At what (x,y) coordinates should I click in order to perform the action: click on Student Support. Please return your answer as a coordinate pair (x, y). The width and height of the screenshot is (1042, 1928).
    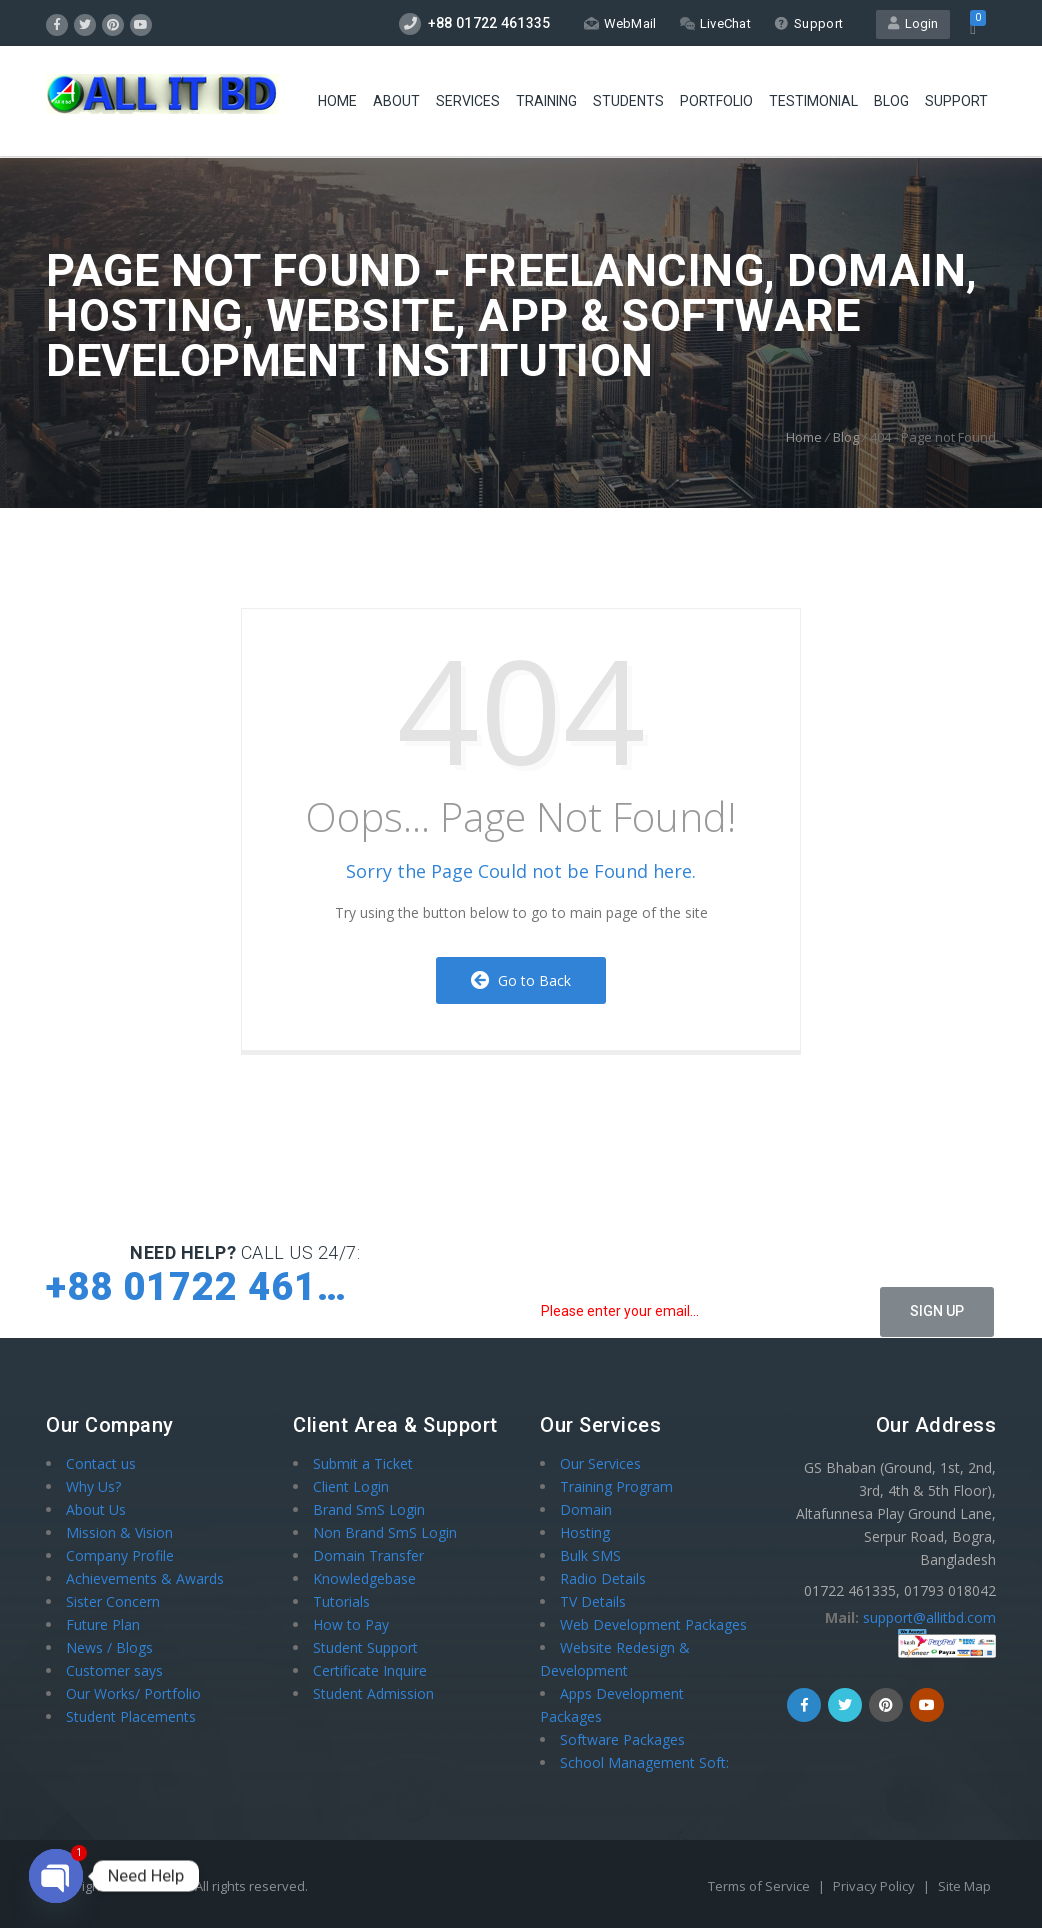
    Looking at the image, I should click on (365, 1647).